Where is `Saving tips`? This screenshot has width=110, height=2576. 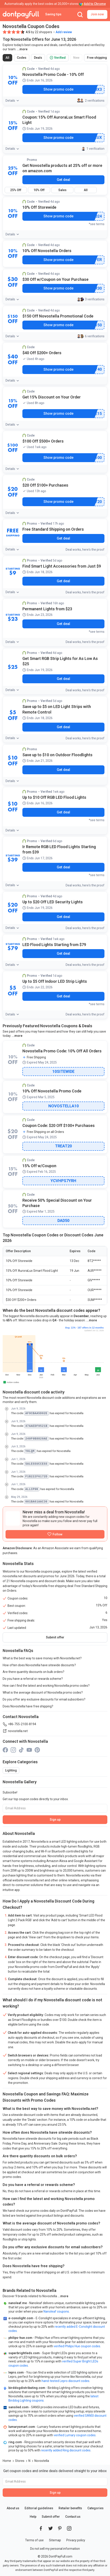 Saving tips is located at coordinates (53, 14).